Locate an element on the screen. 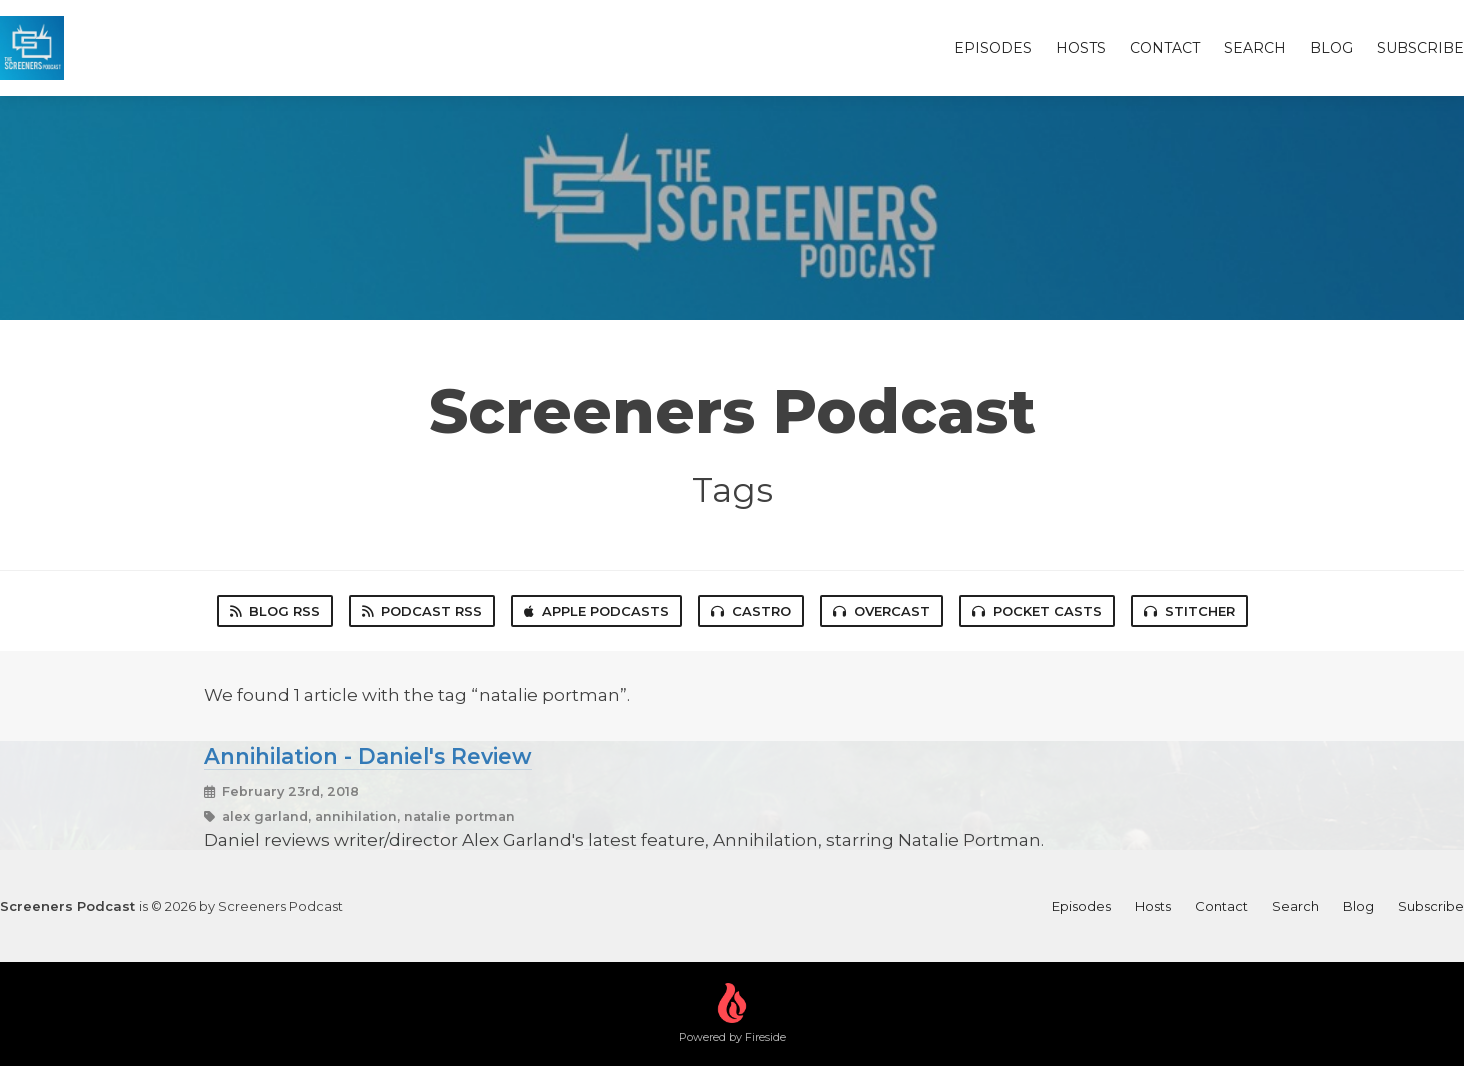  Episodes is located at coordinates (993, 48).